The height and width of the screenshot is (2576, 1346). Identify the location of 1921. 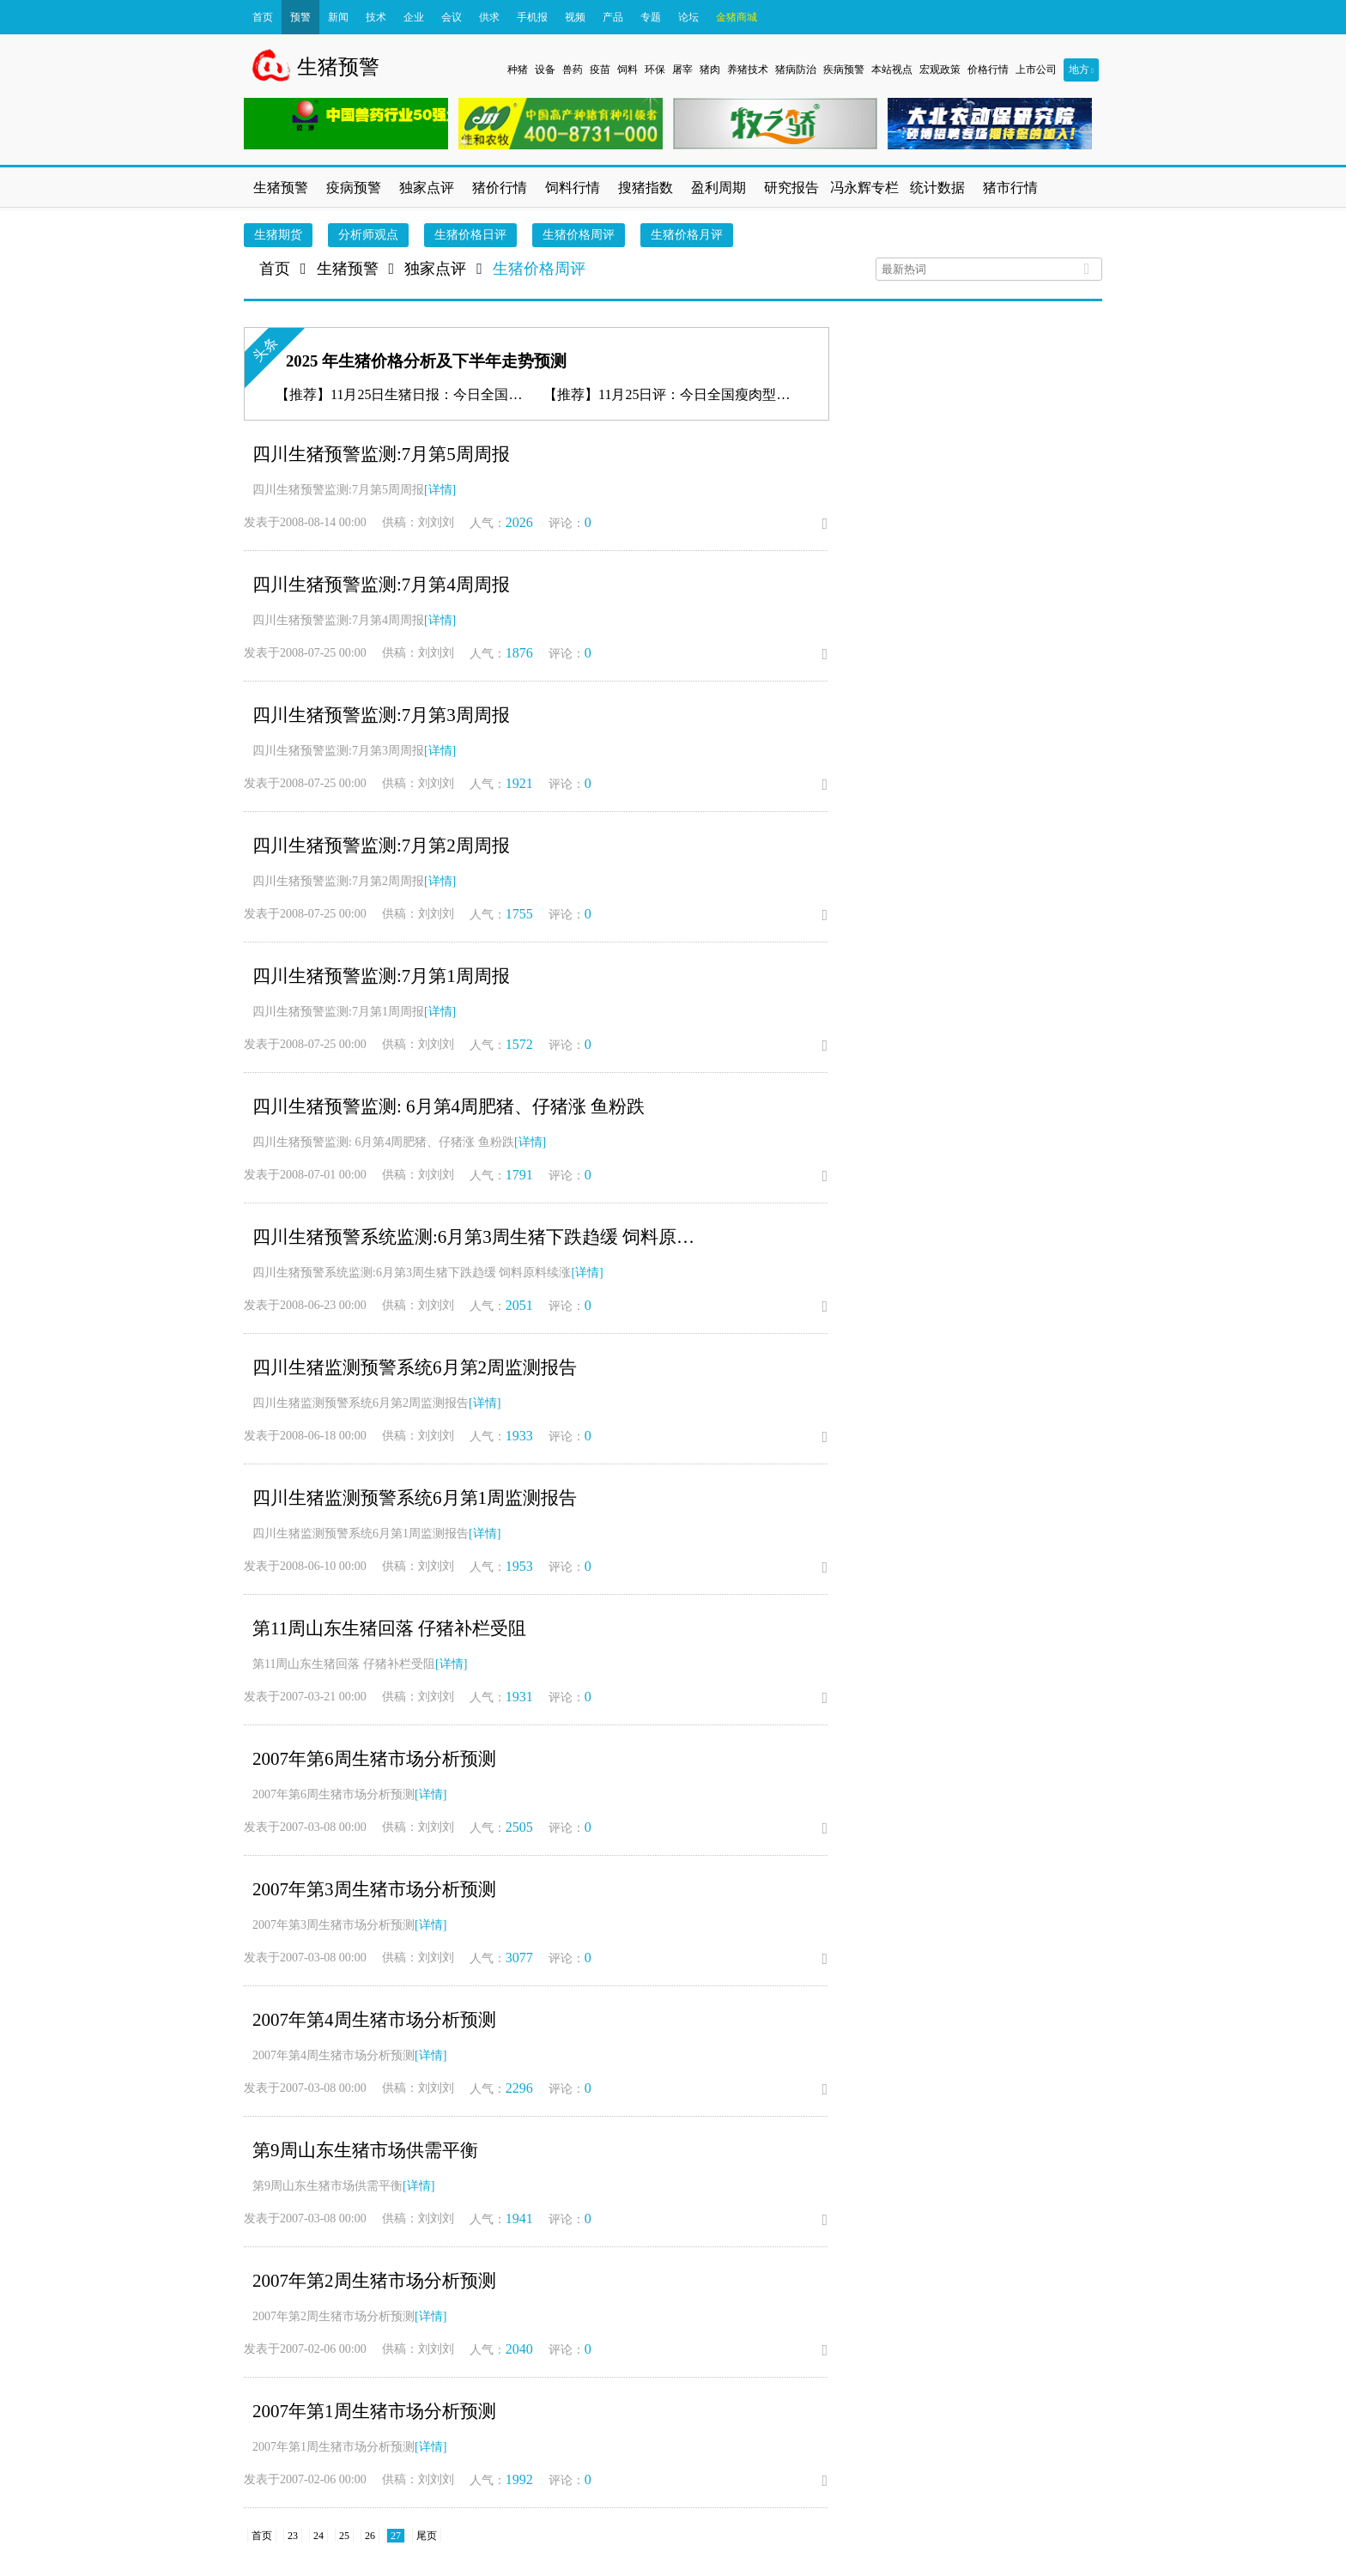
(519, 783).